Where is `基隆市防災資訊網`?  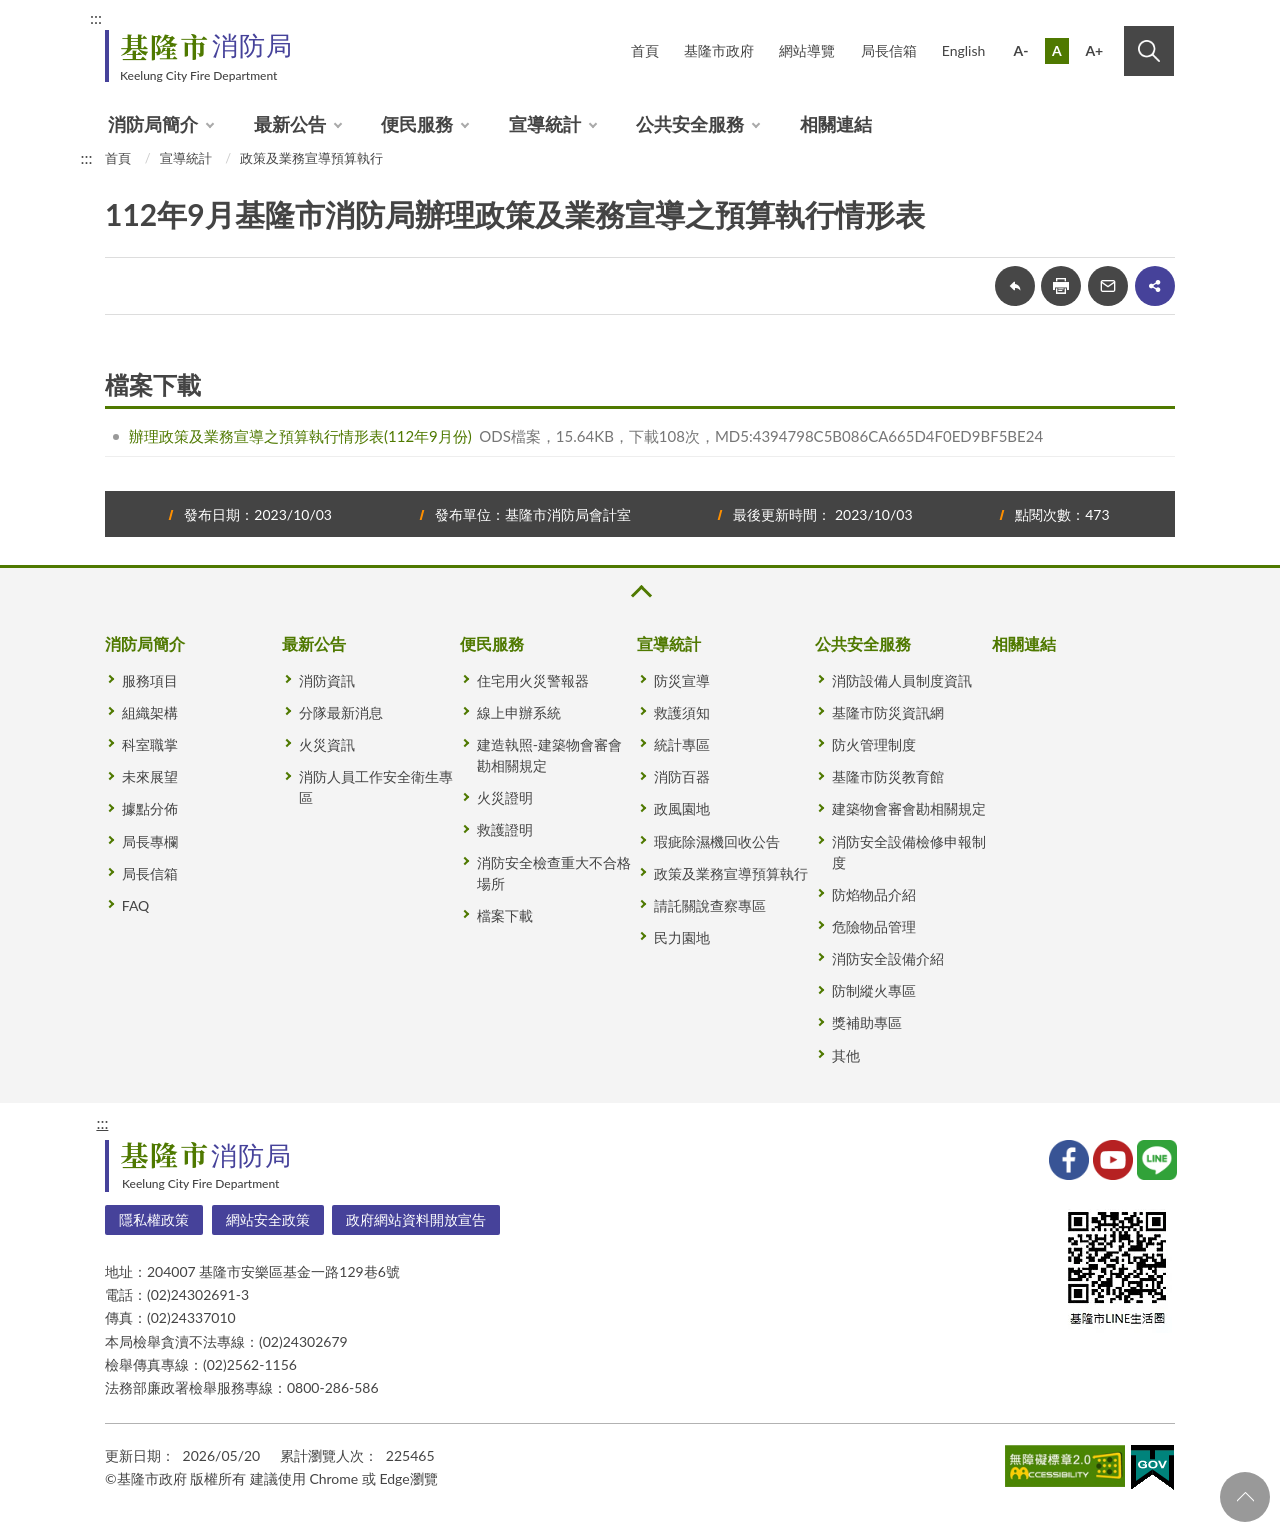 基隆市防災資訊網 is located at coordinates (888, 712).